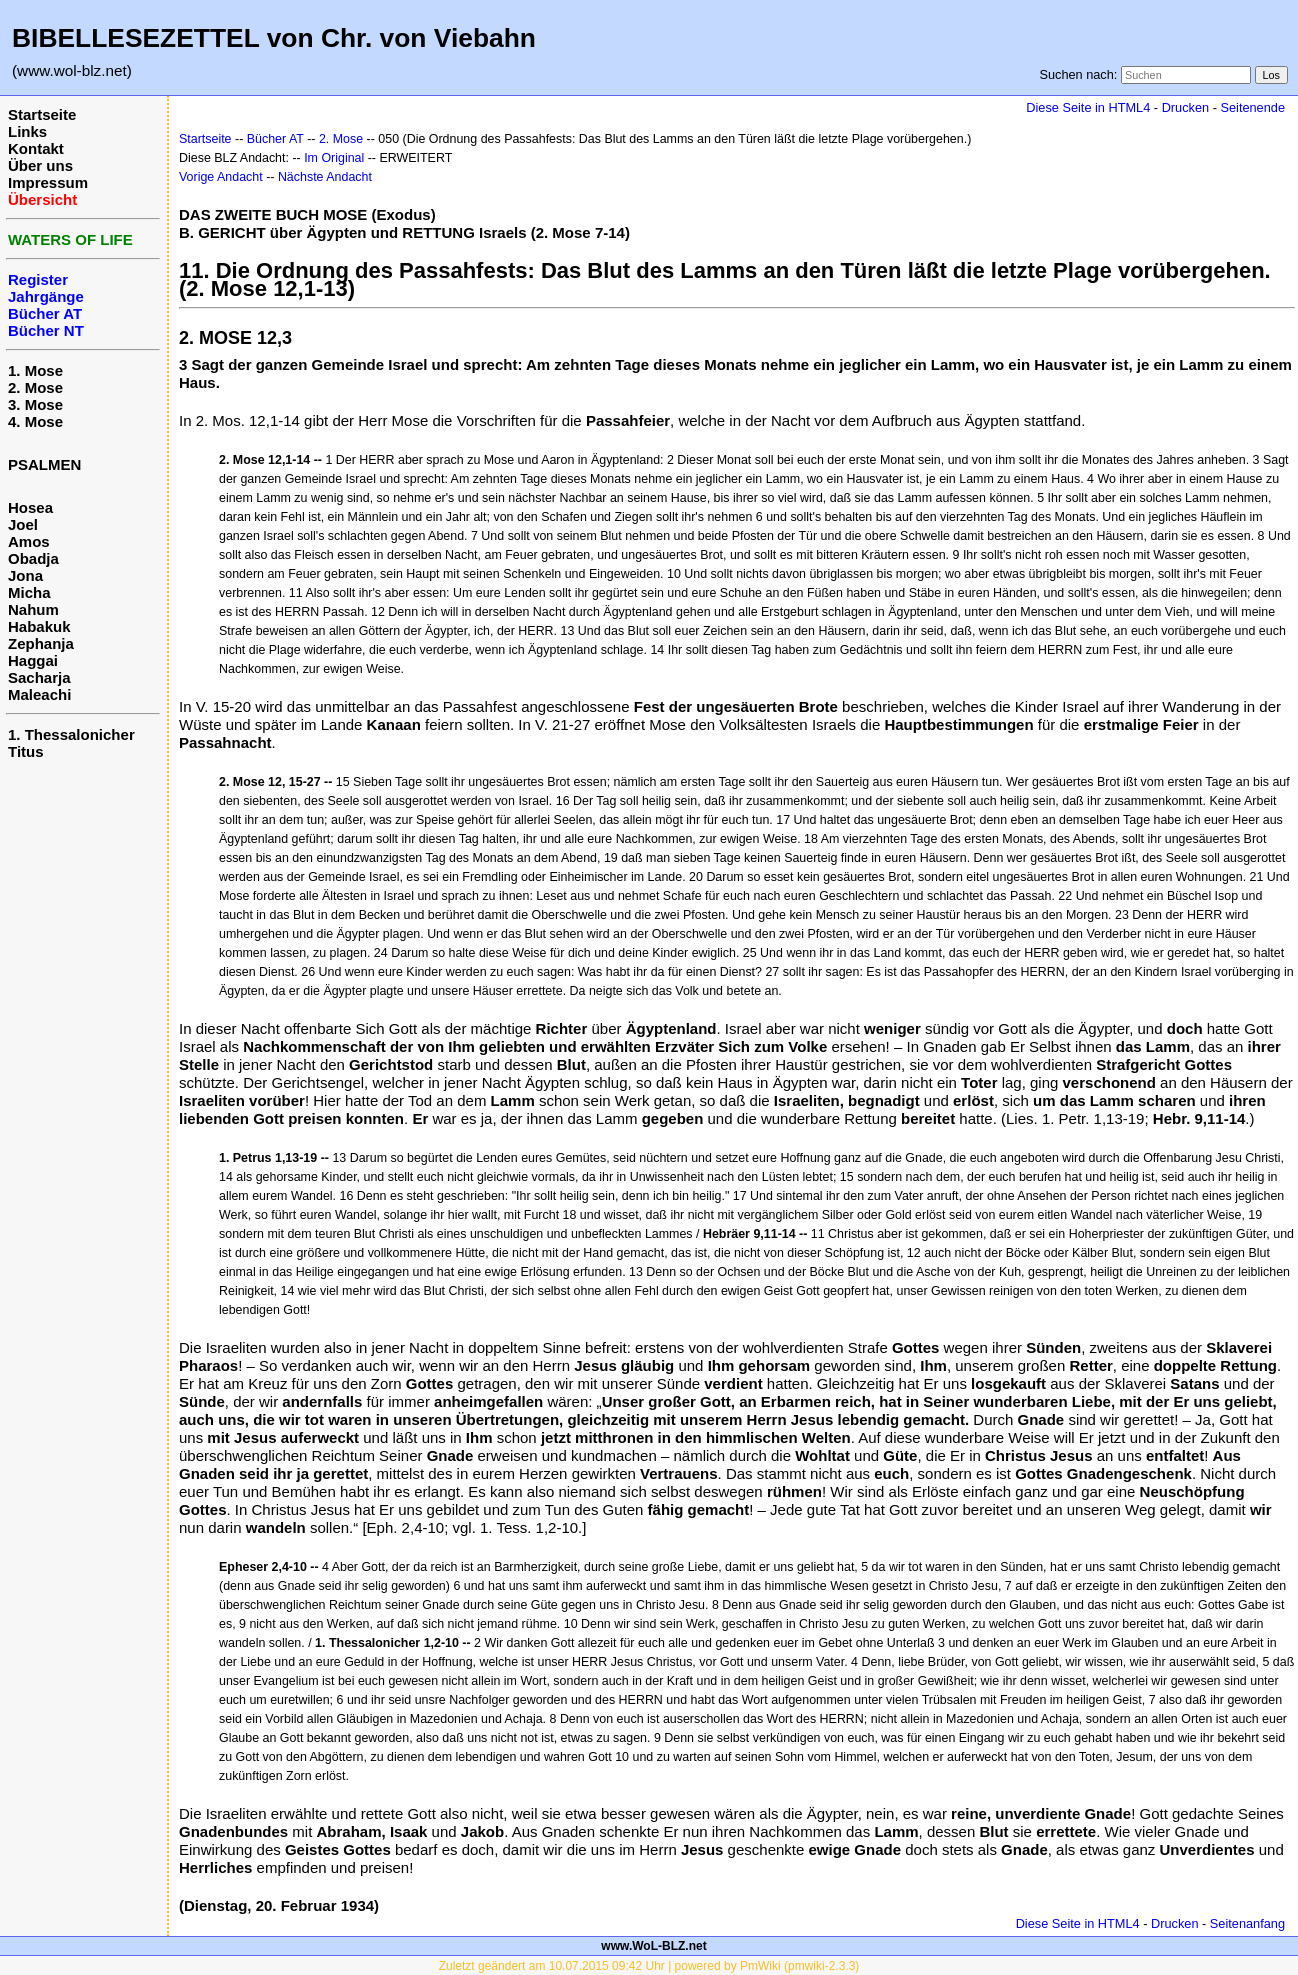 The height and width of the screenshot is (1975, 1298). I want to click on Micha, so click(29, 592).